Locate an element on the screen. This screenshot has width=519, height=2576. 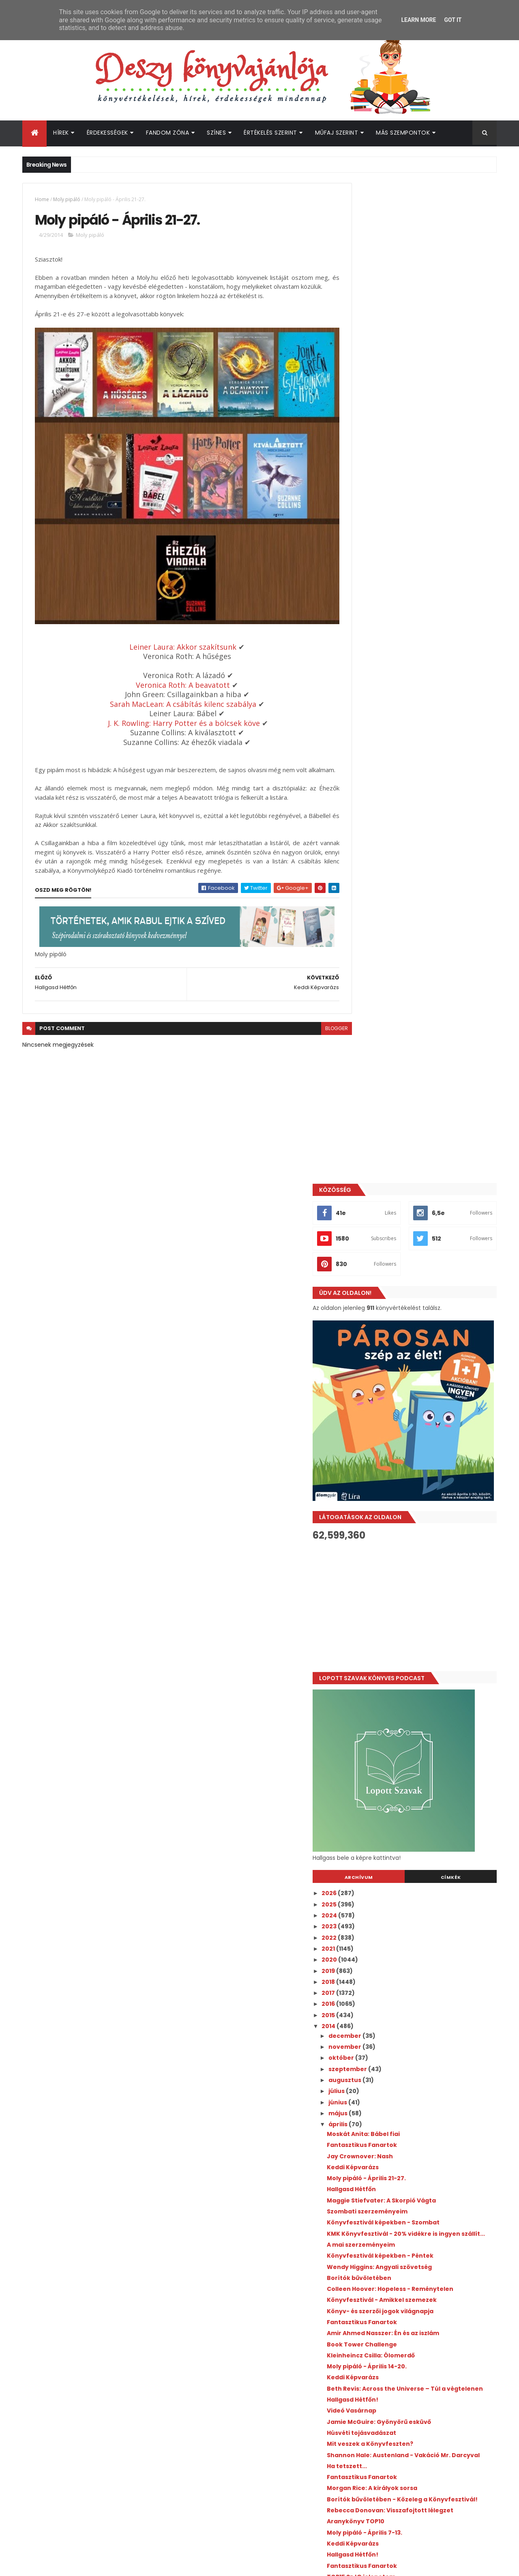
Borítók bűvöletében is located at coordinates (396, 1284).